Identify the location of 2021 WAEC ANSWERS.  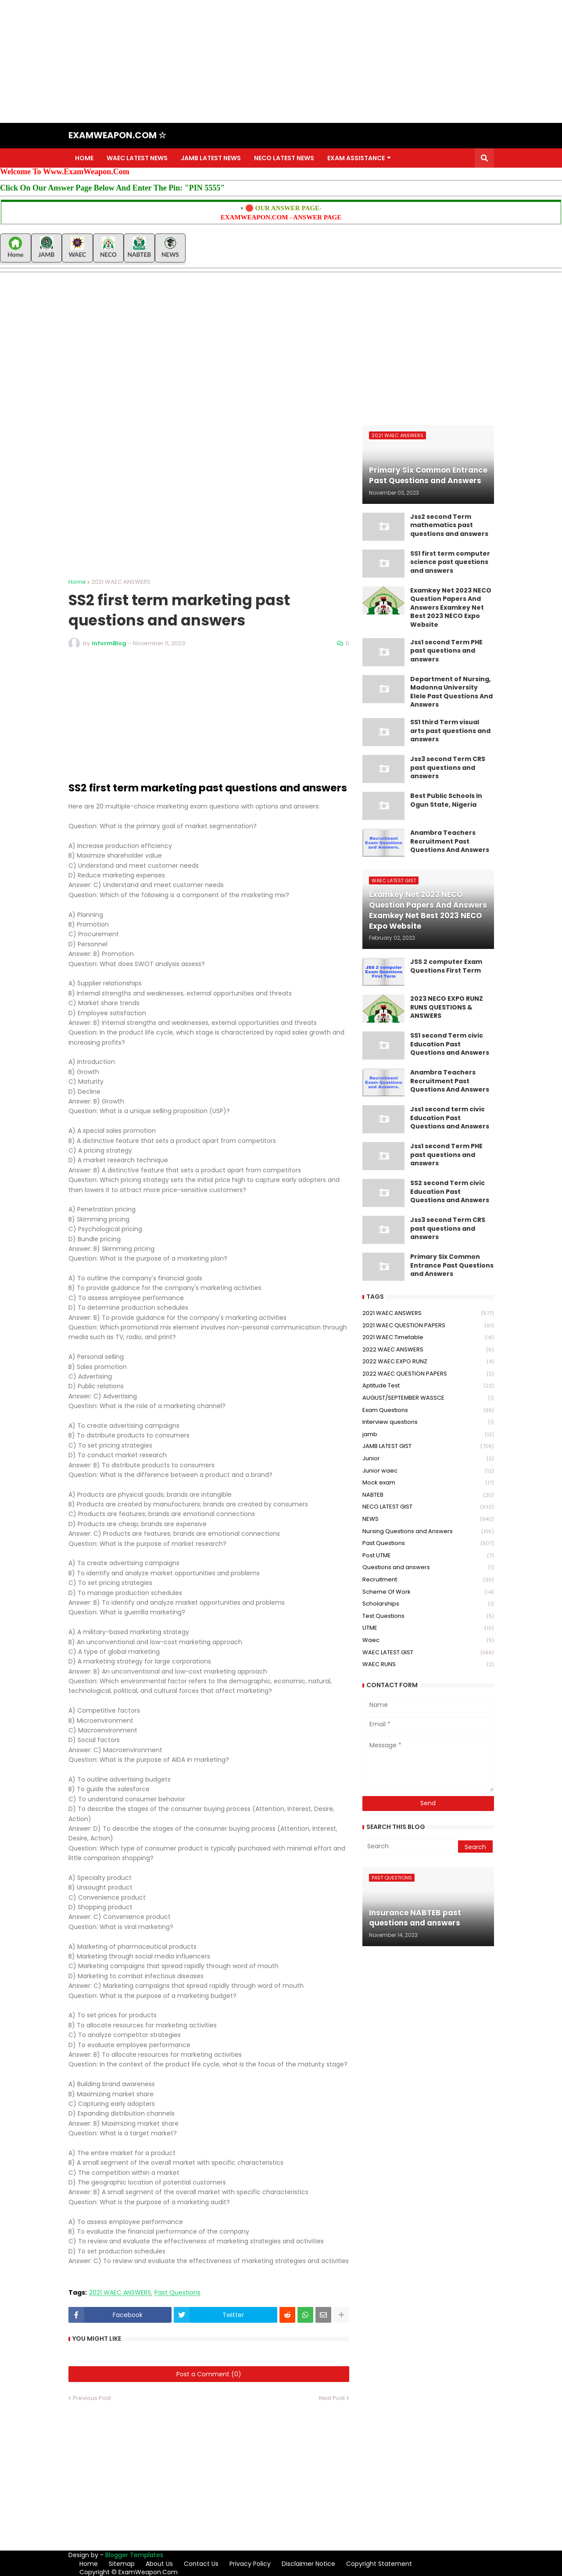
(120, 582).